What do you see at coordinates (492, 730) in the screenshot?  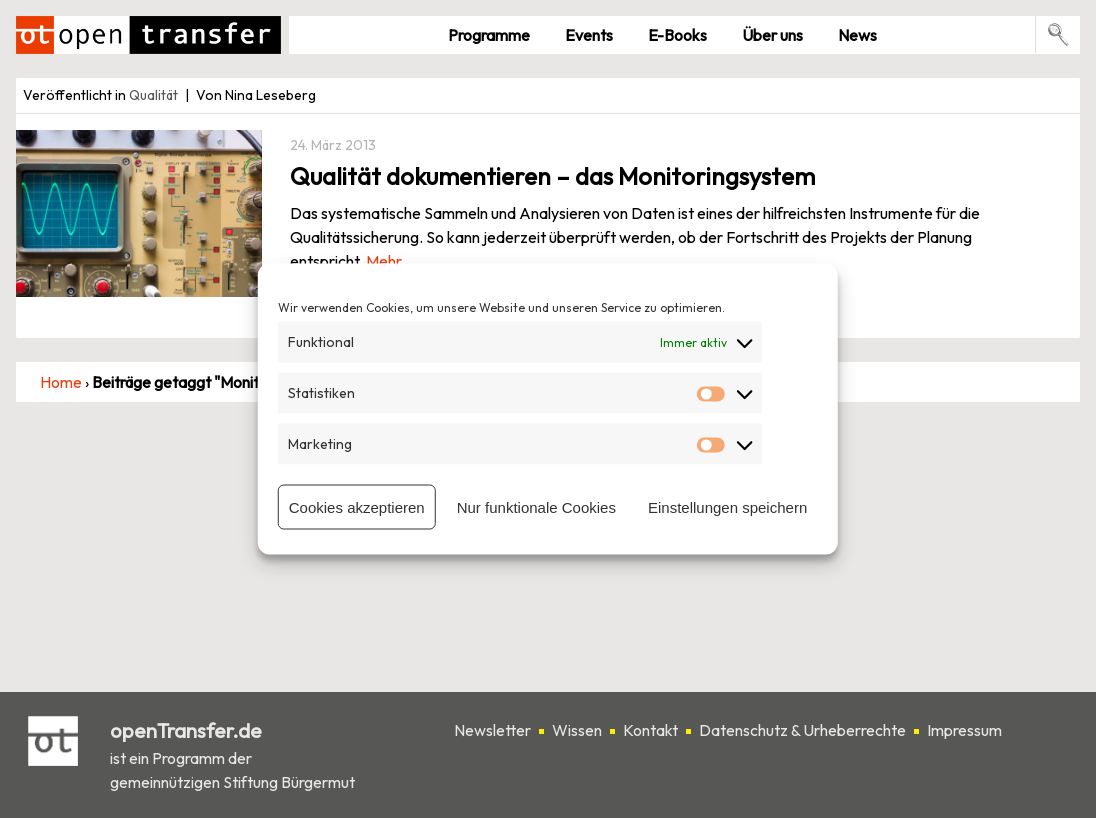 I see `Newsletter` at bounding box center [492, 730].